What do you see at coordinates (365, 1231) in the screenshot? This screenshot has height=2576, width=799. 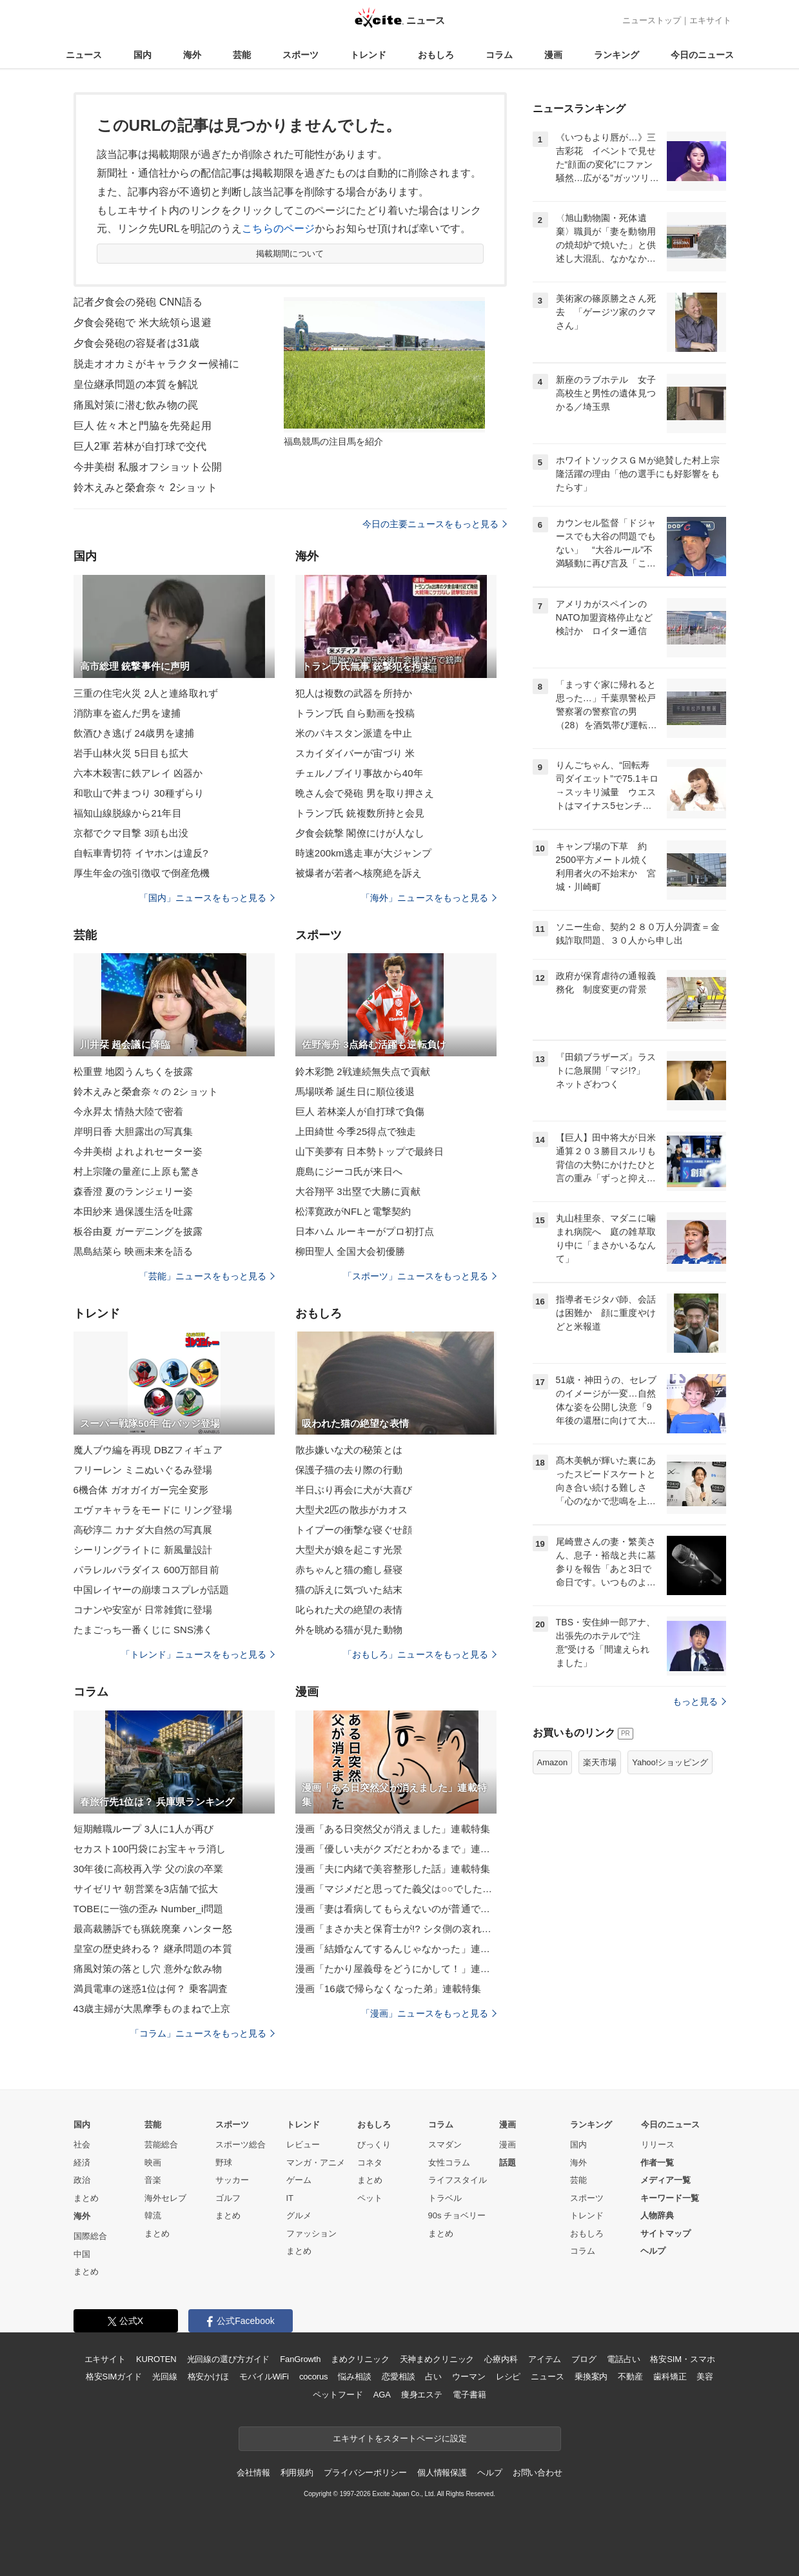 I see `日本ハム ルーキーがプロ初打点` at bounding box center [365, 1231].